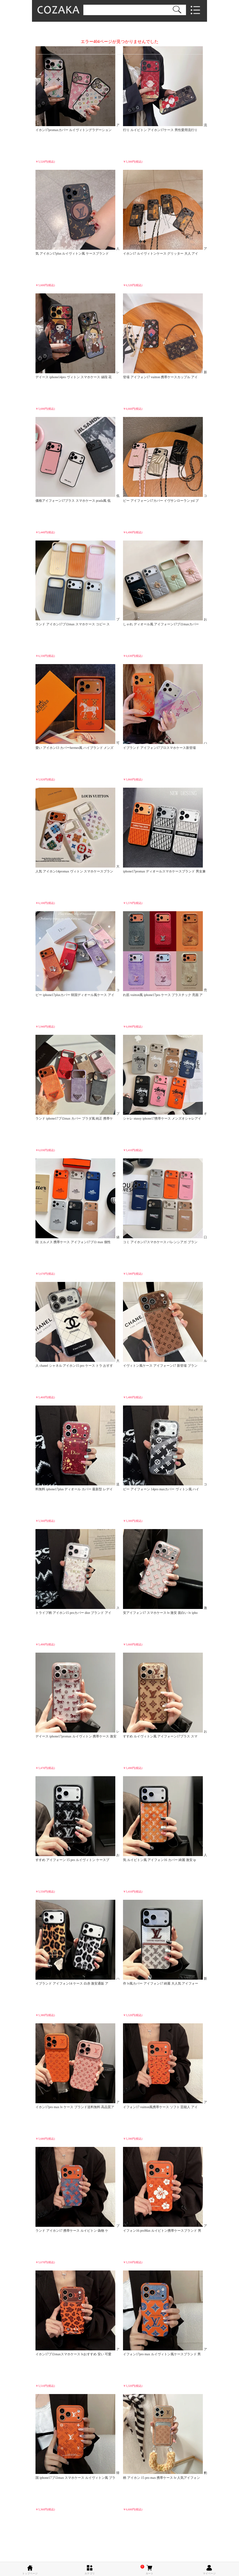 Image resolution: width=239 pixels, height=2576 pixels. What do you see at coordinates (165, 459) in the screenshot?
I see `コピー アイフォーン17カバー イヴサンローラン ysl ブ` at bounding box center [165, 459].